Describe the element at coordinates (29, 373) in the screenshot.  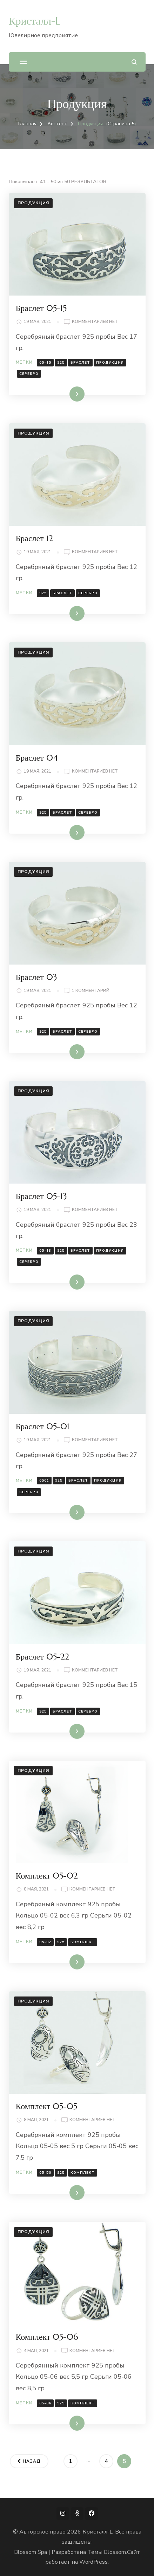
I see `Серебро` at that location.